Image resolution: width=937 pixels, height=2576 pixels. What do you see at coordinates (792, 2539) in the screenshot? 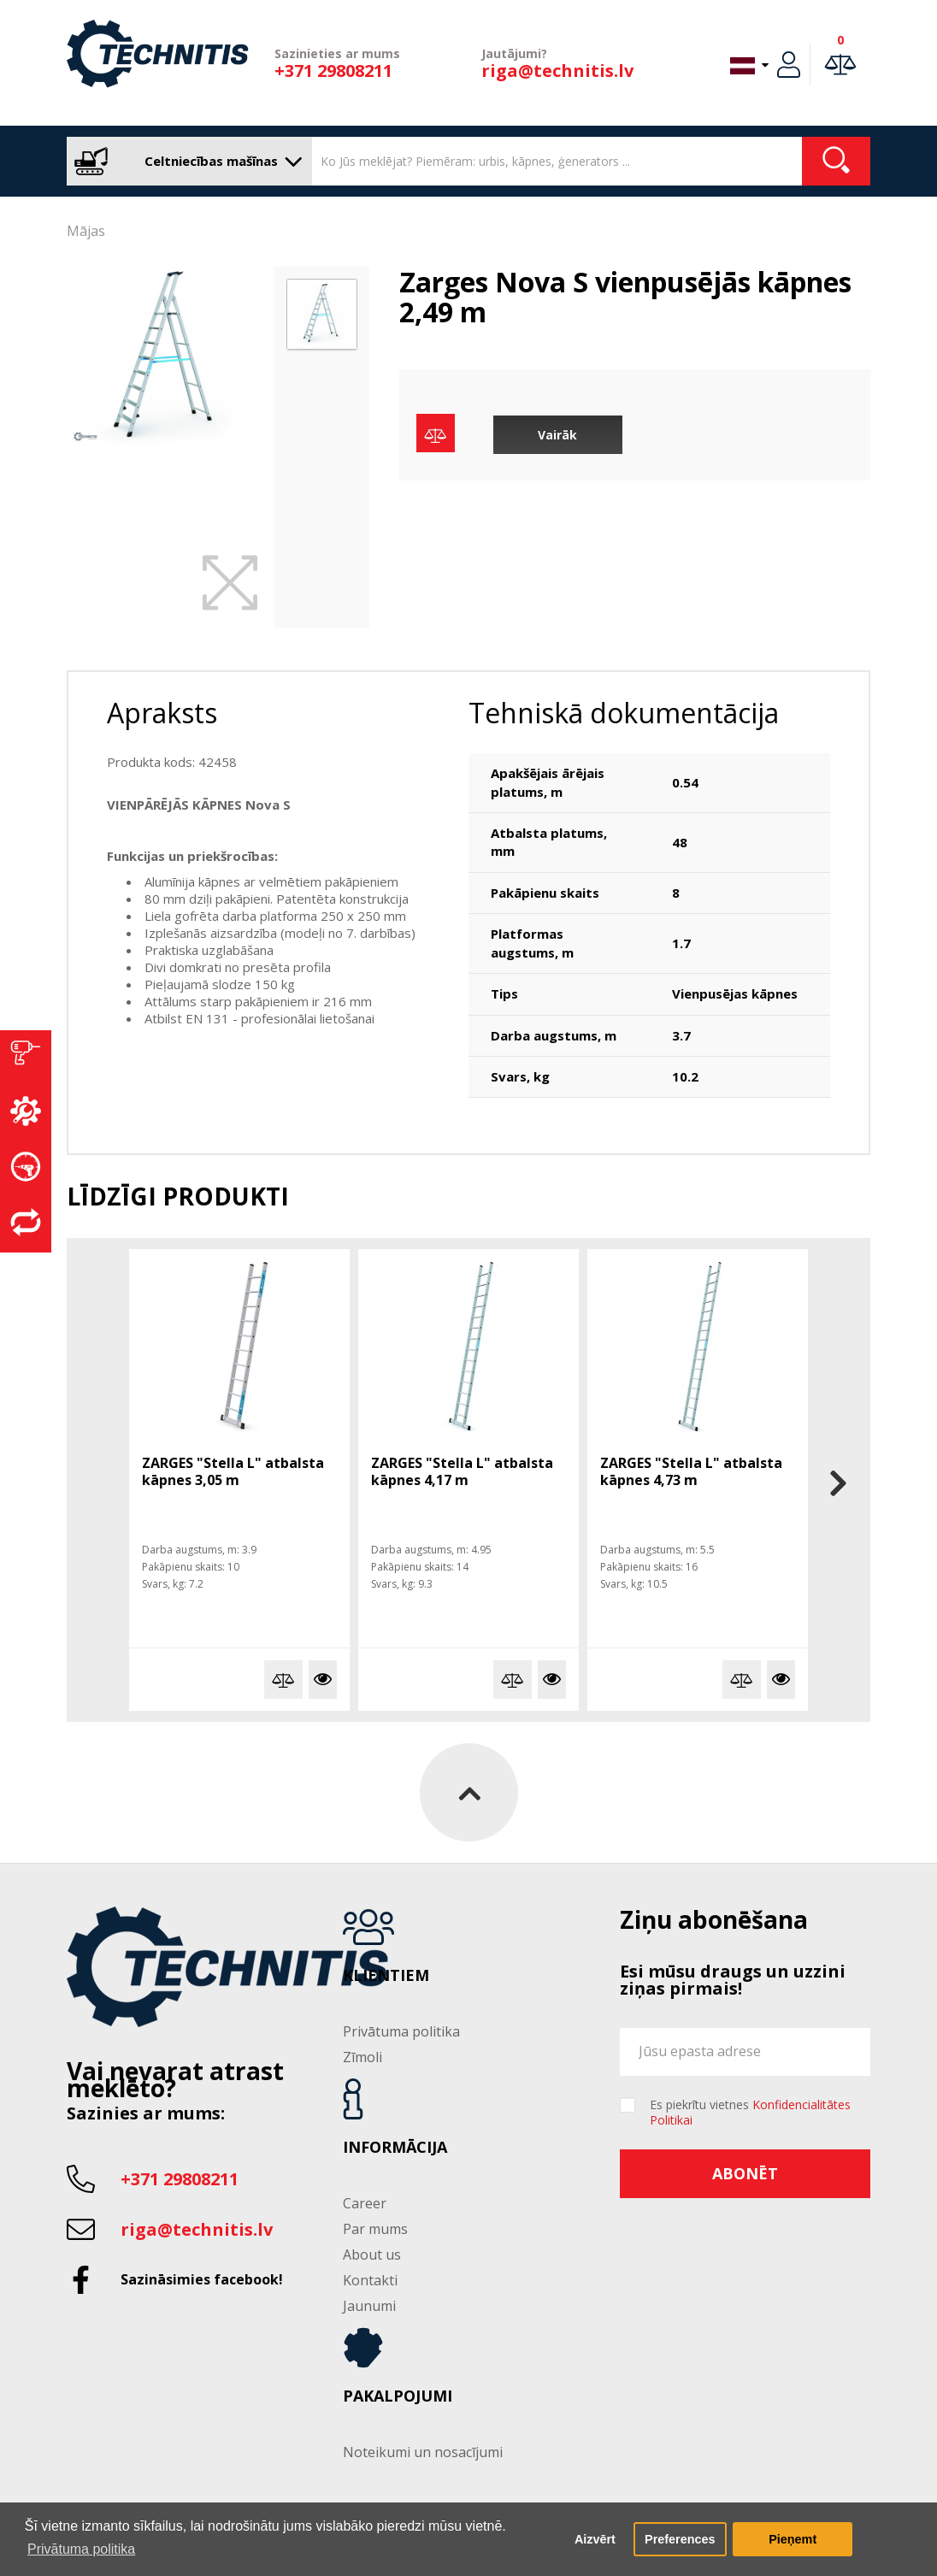
I see `Pieņemt [button]` at bounding box center [792, 2539].